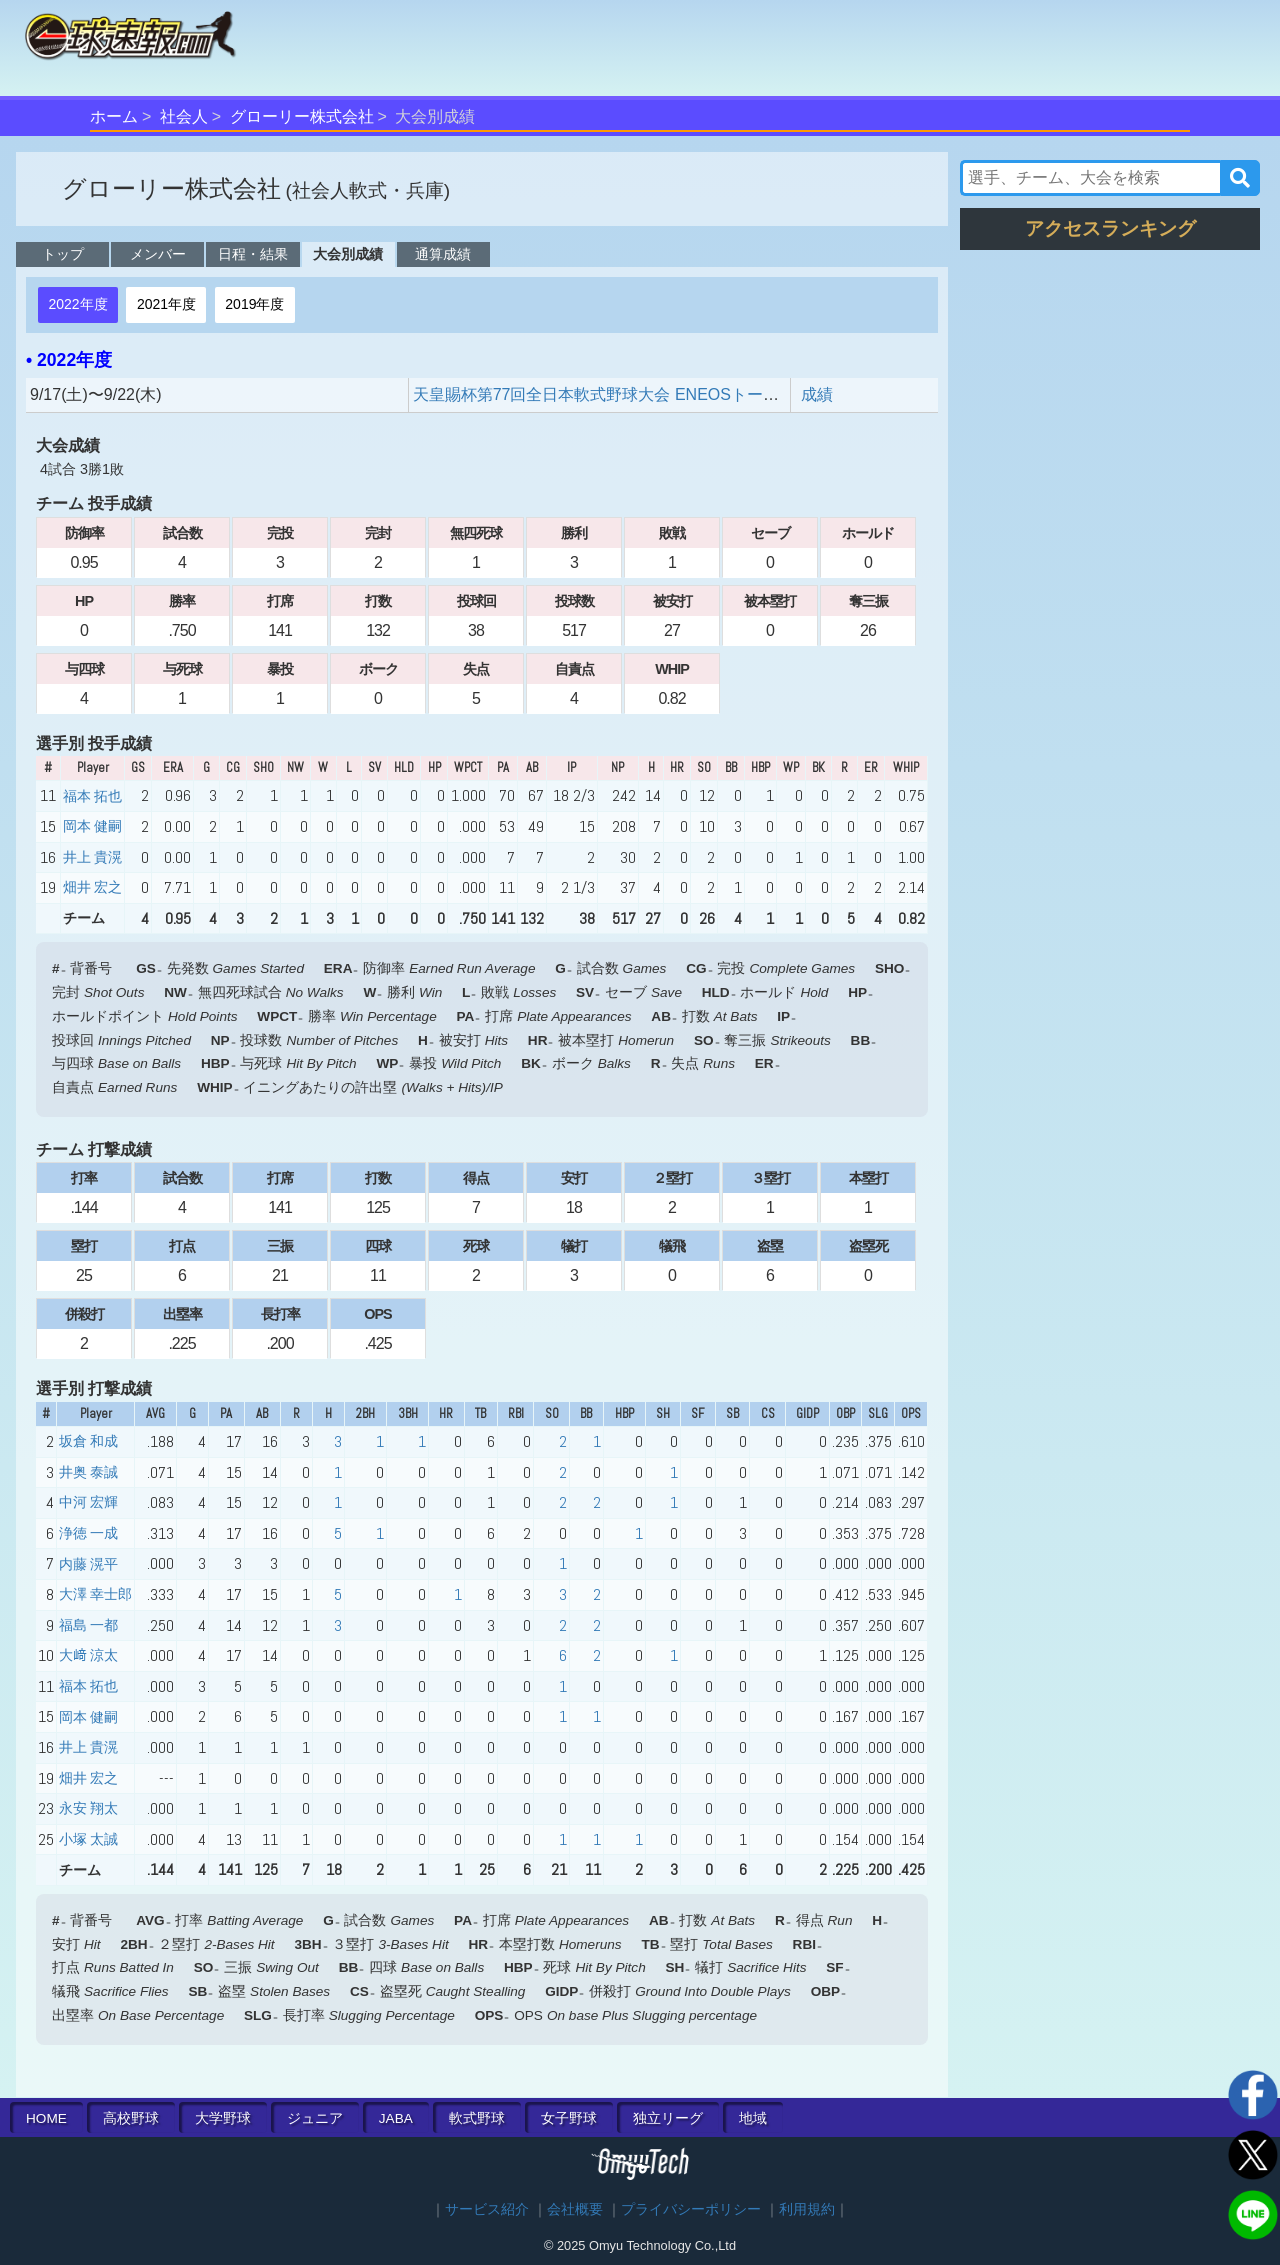  What do you see at coordinates (254, 304) in the screenshot?
I see `2019年度` at bounding box center [254, 304].